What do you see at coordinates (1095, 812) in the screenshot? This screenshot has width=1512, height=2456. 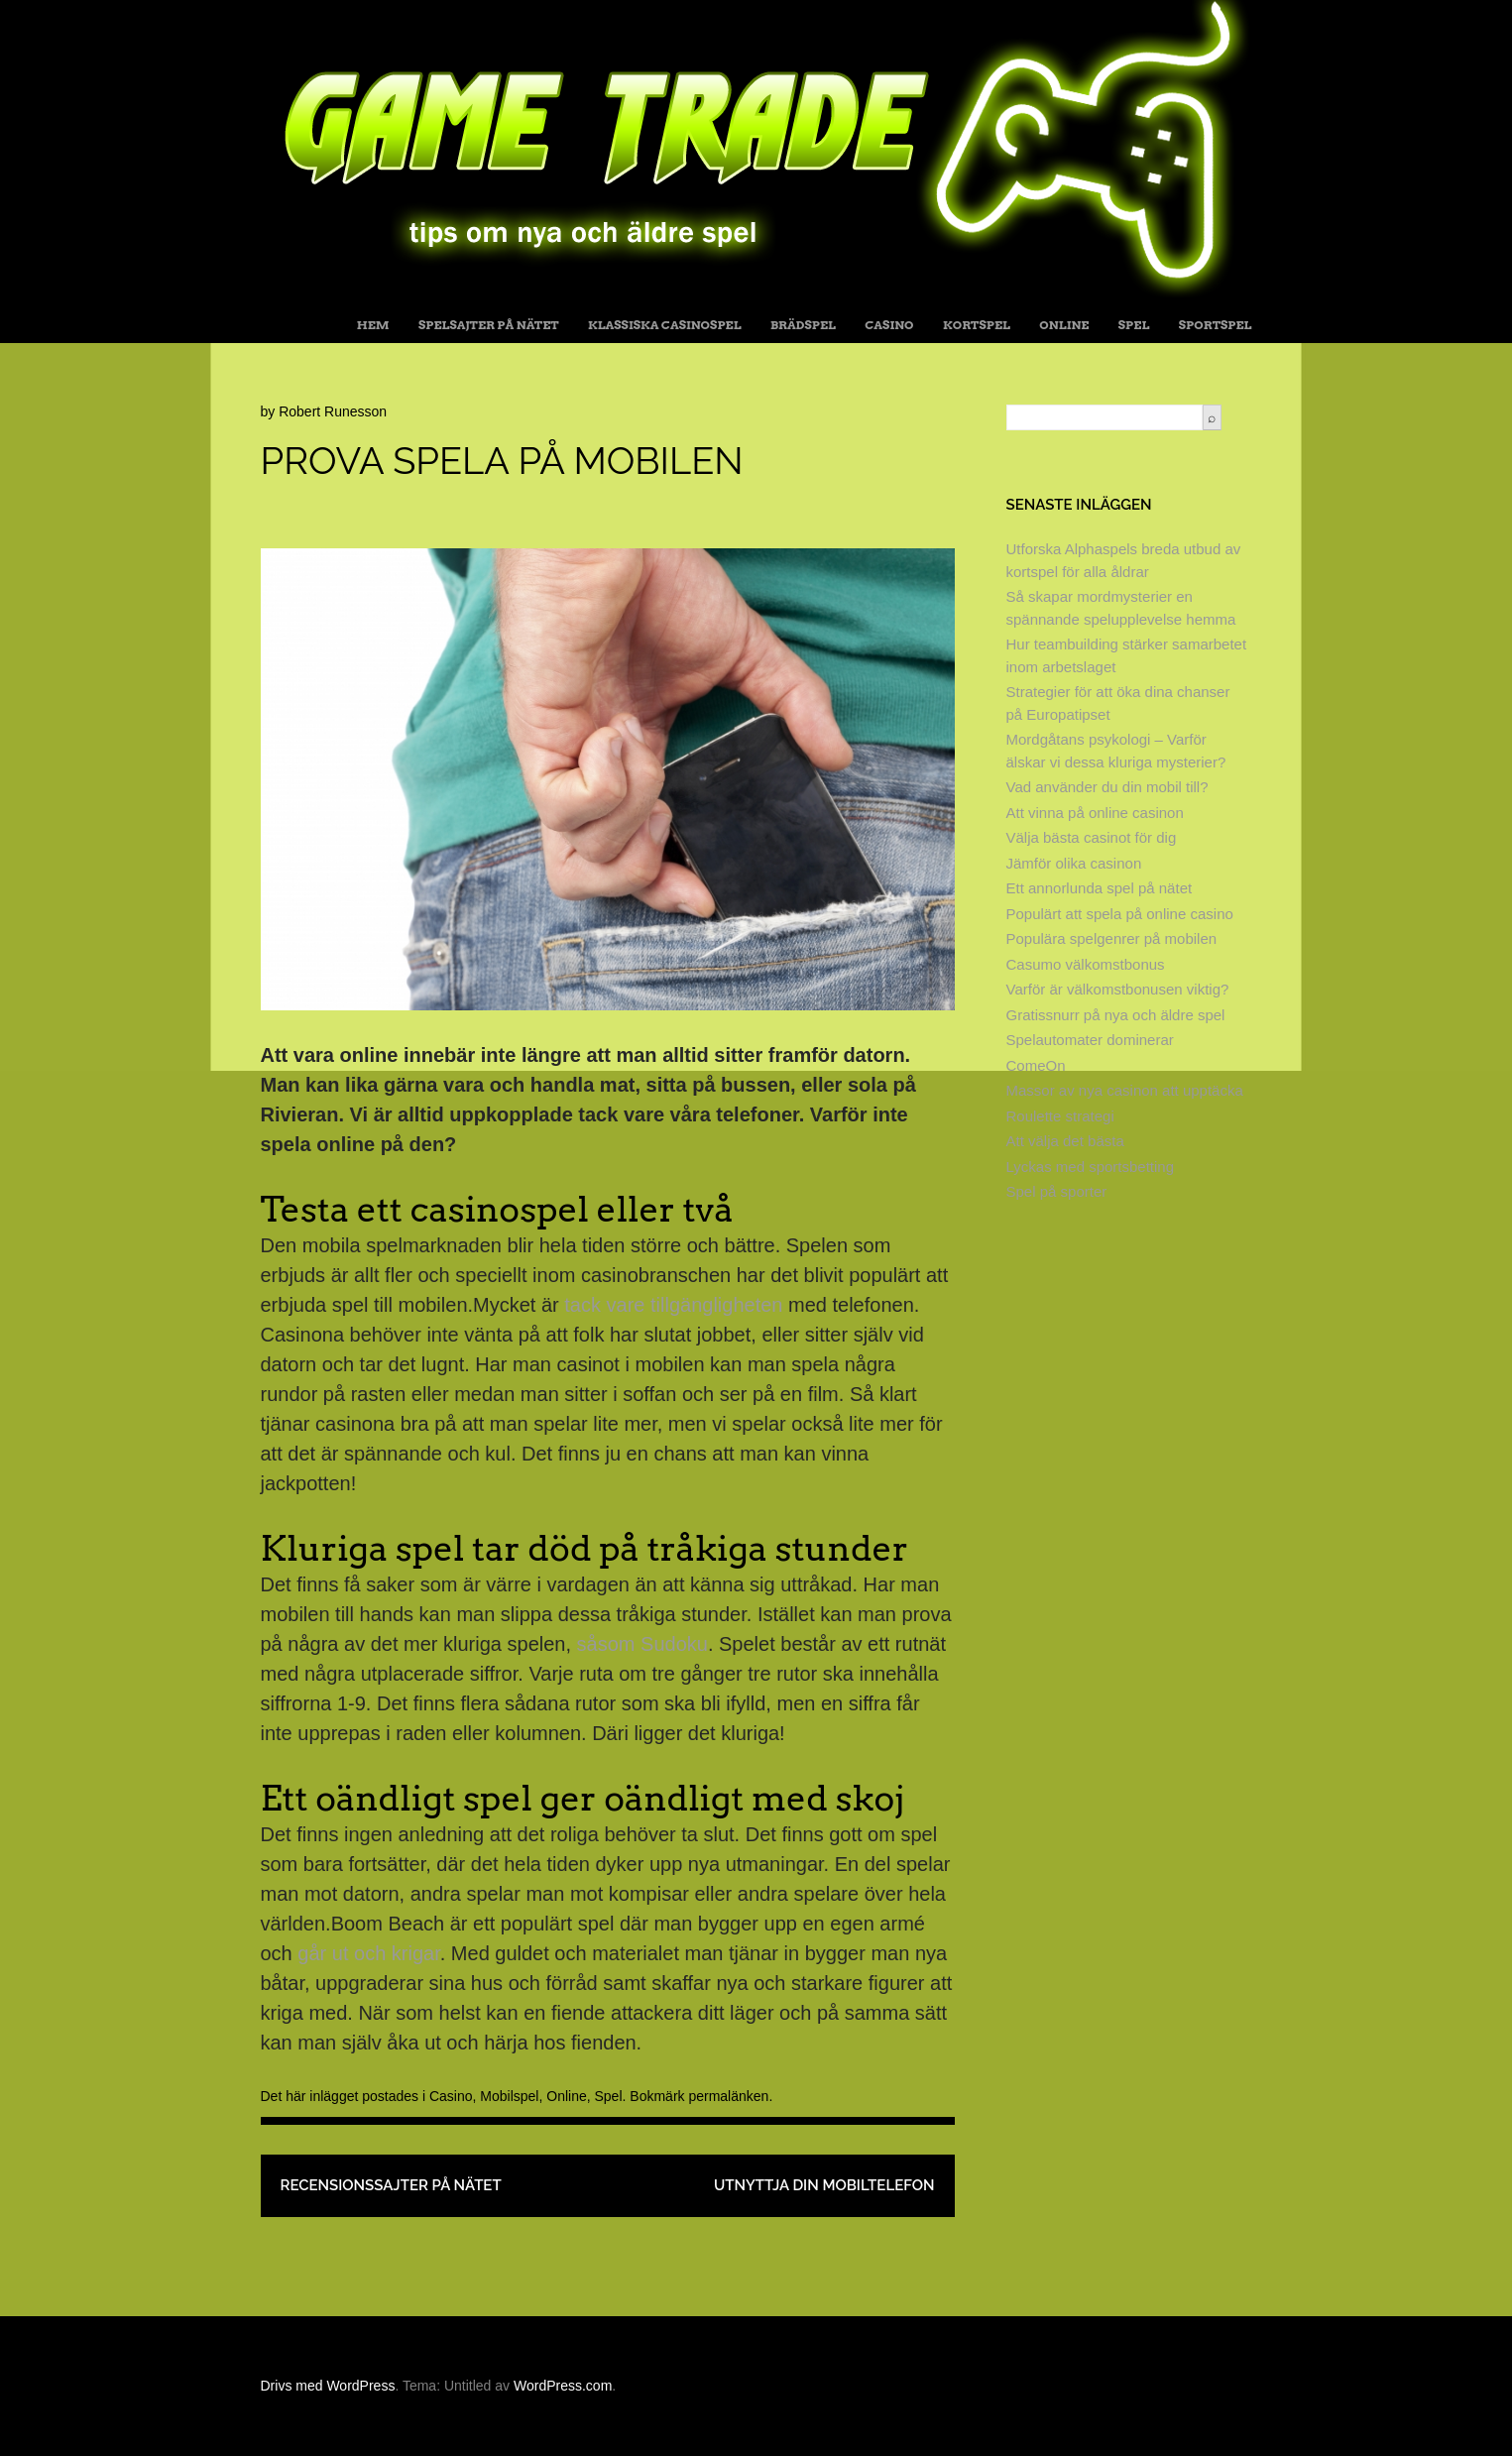 I see `Att vinna på online casinon` at bounding box center [1095, 812].